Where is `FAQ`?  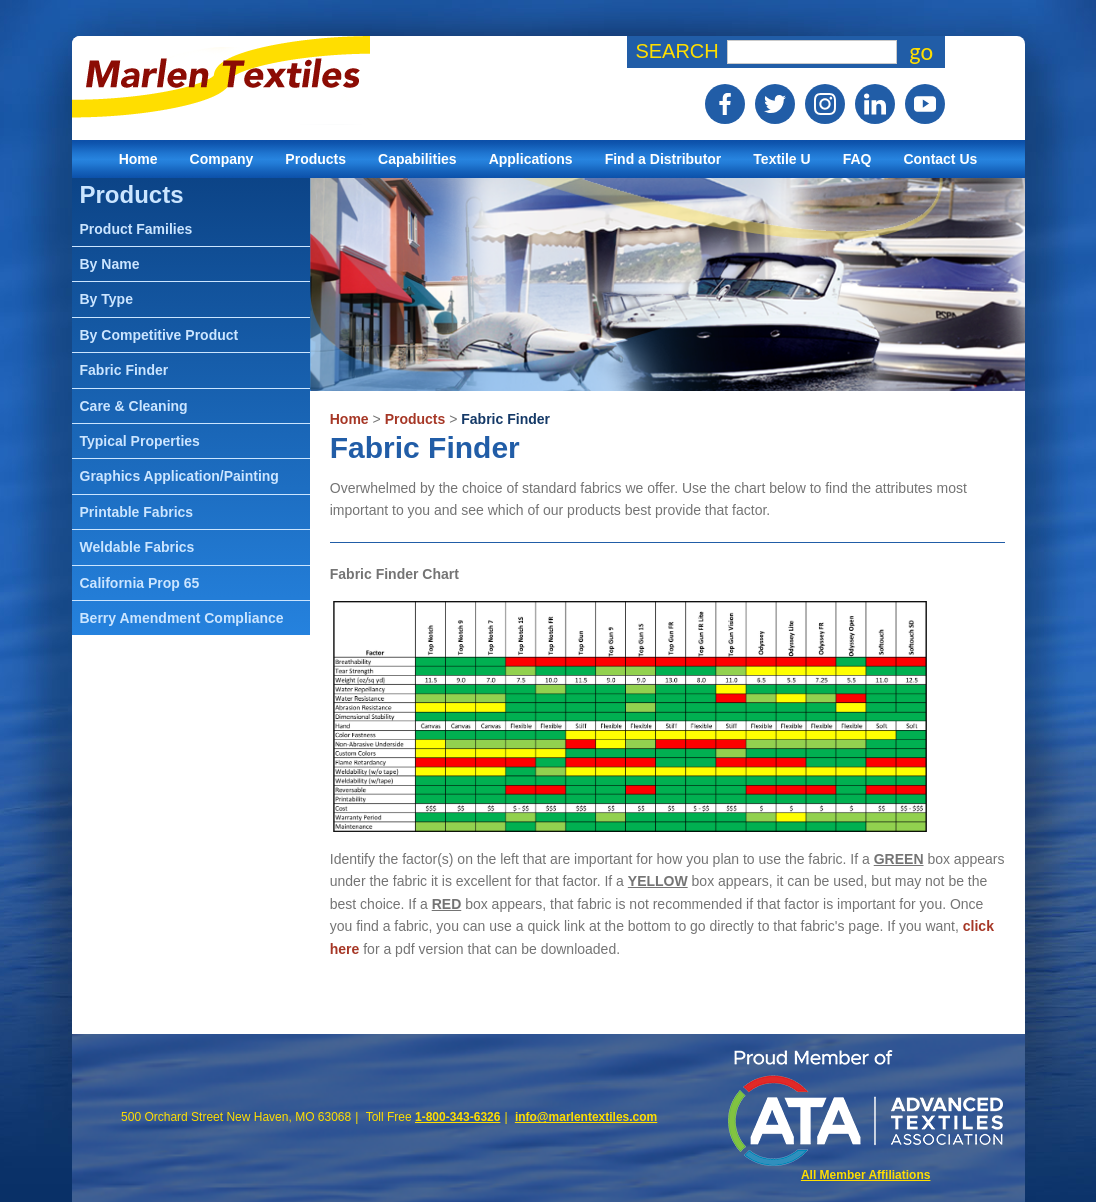 FAQ is located at coordinates (857, 159).